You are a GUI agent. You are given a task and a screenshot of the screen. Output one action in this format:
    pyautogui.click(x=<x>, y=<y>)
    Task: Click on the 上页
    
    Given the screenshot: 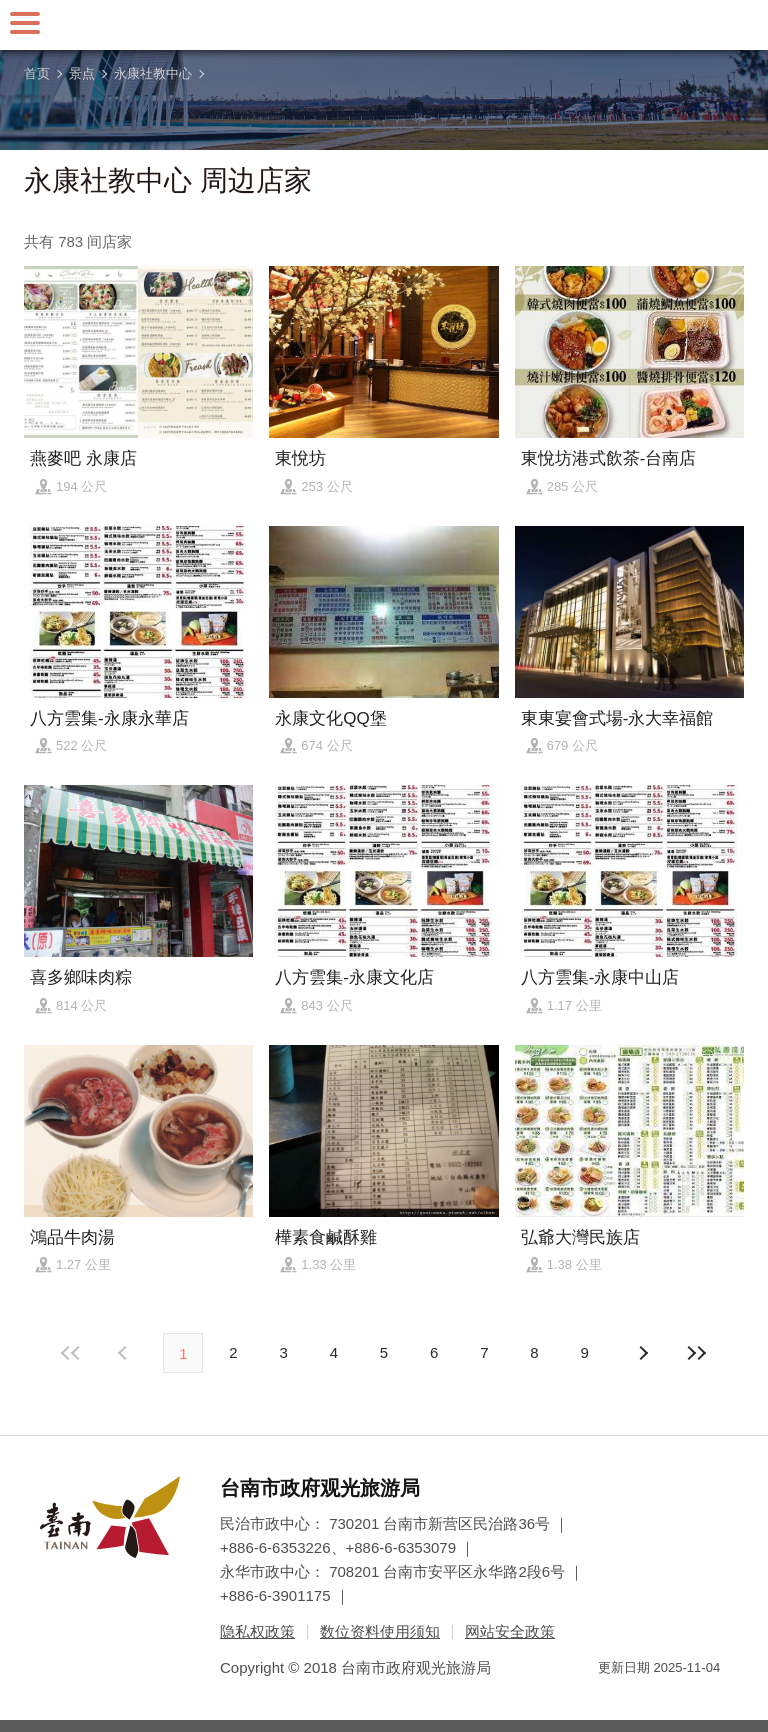 What is the action you would take?
    pyautogui.click(x=643, y=1353)
    